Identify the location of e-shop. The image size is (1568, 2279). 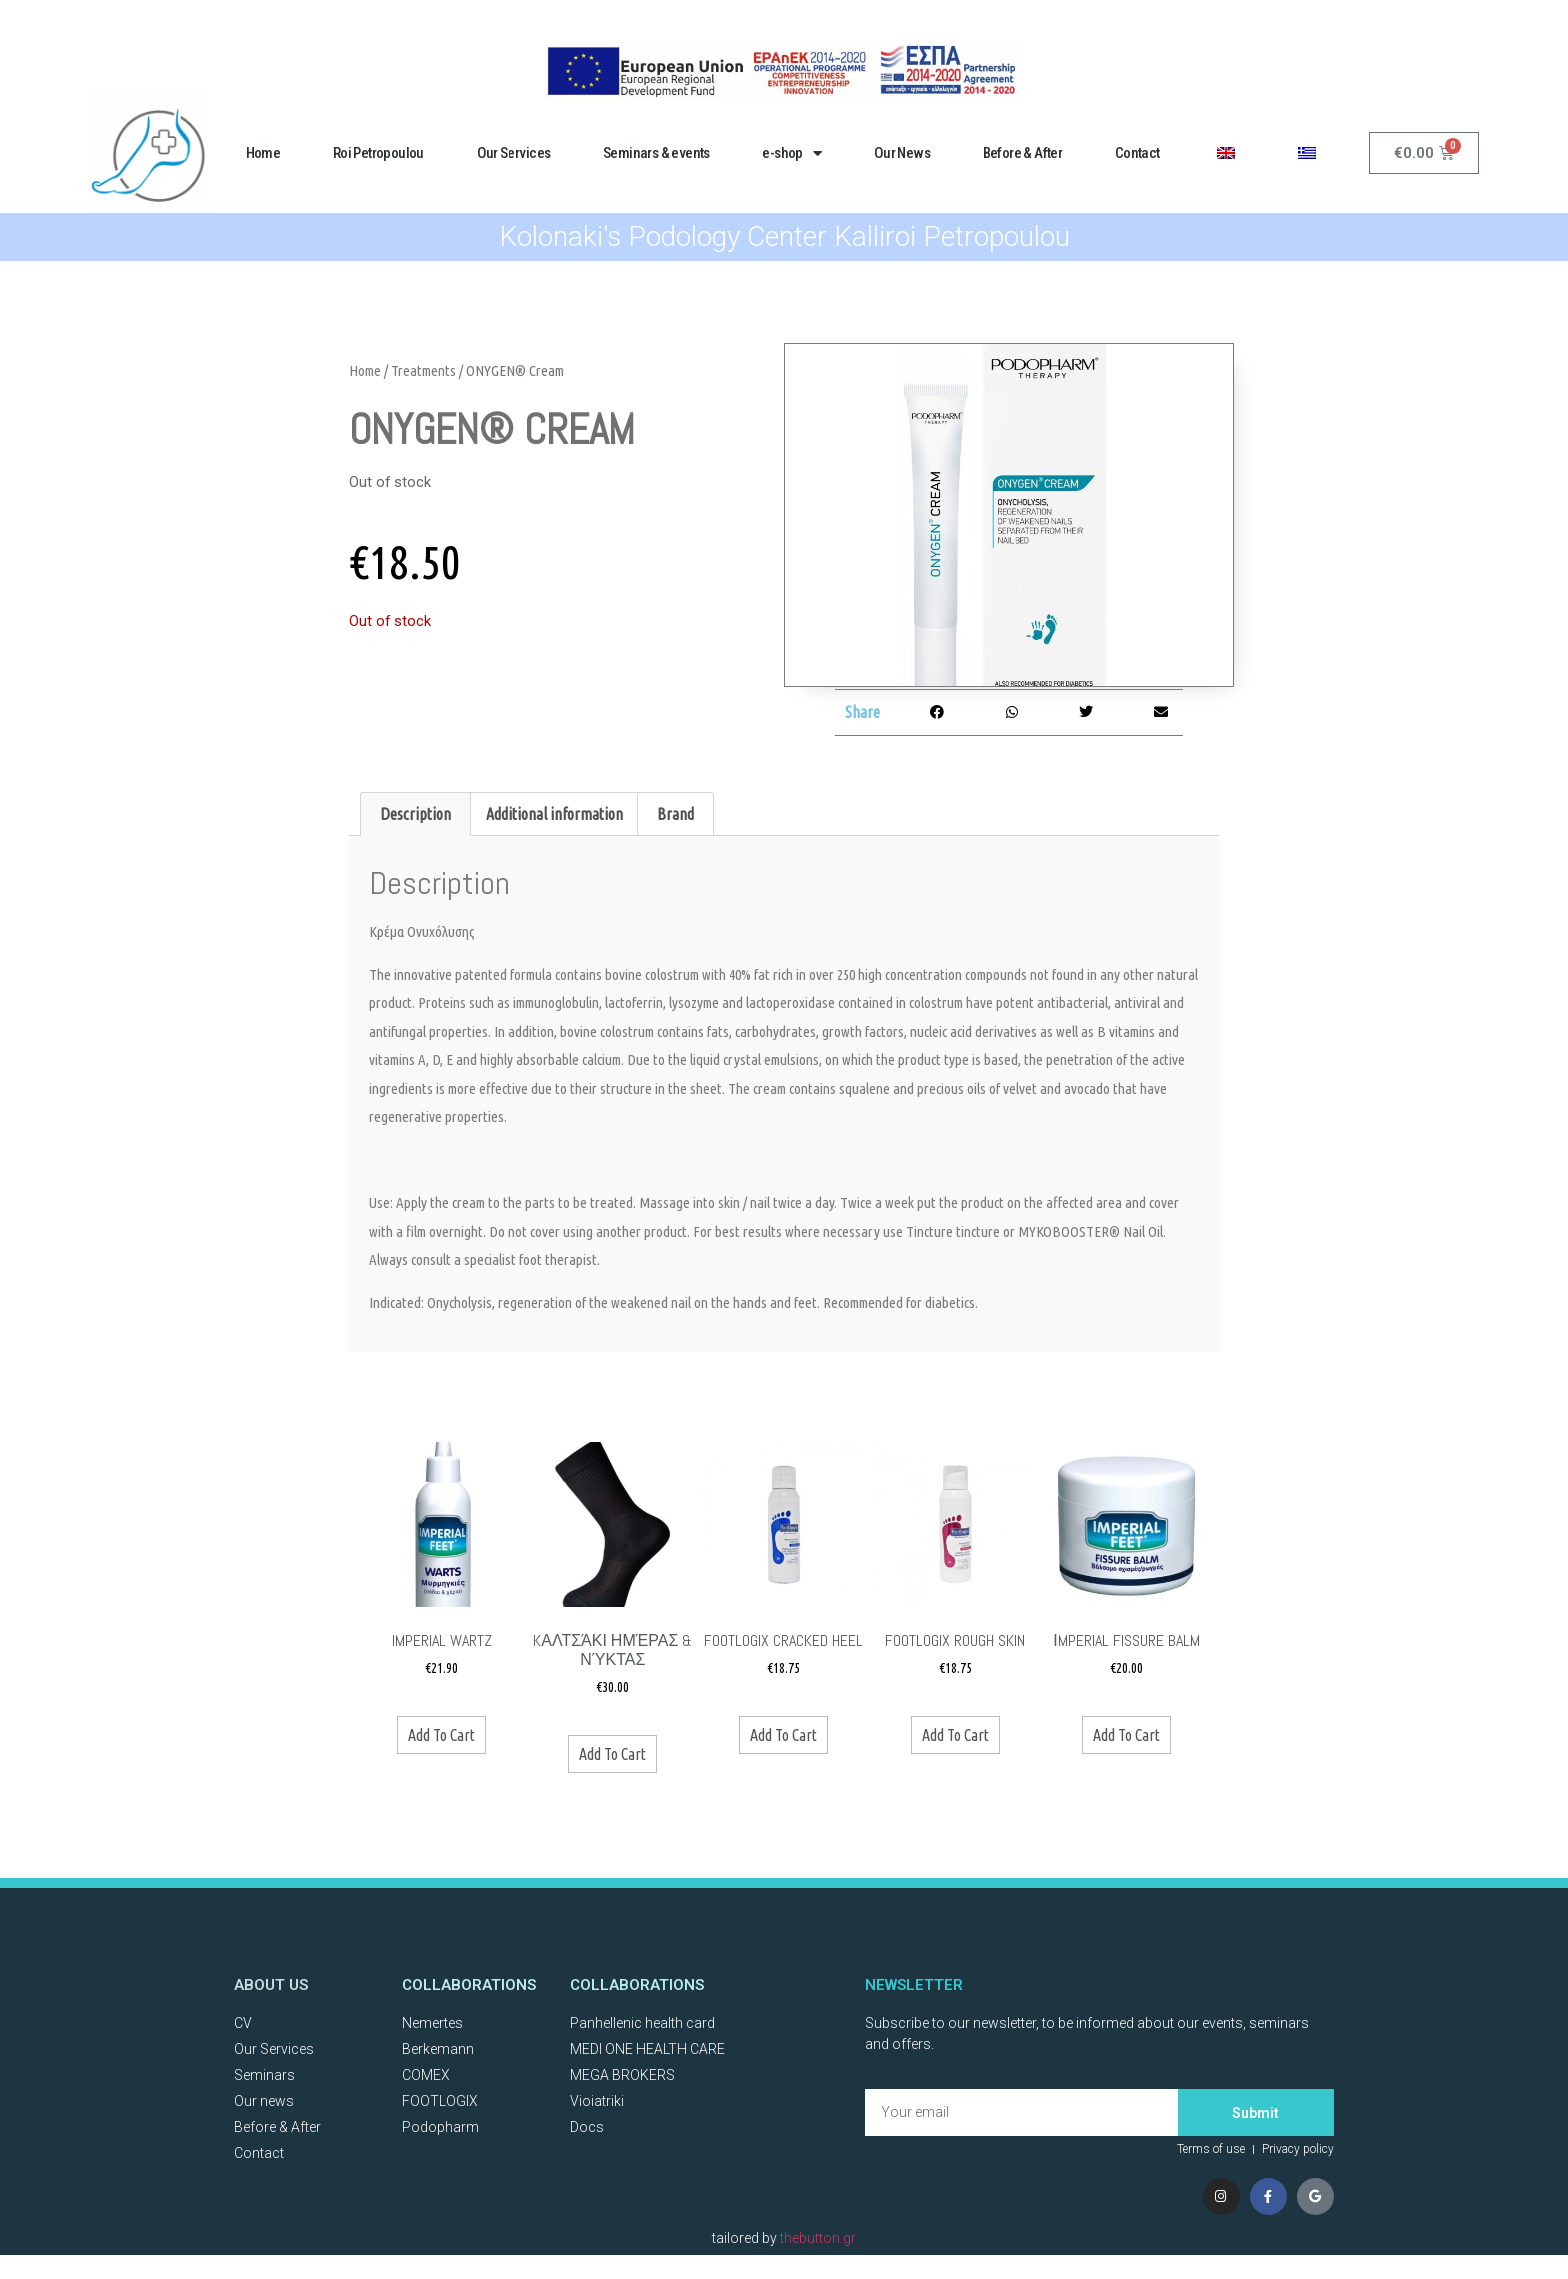
(791, 153).